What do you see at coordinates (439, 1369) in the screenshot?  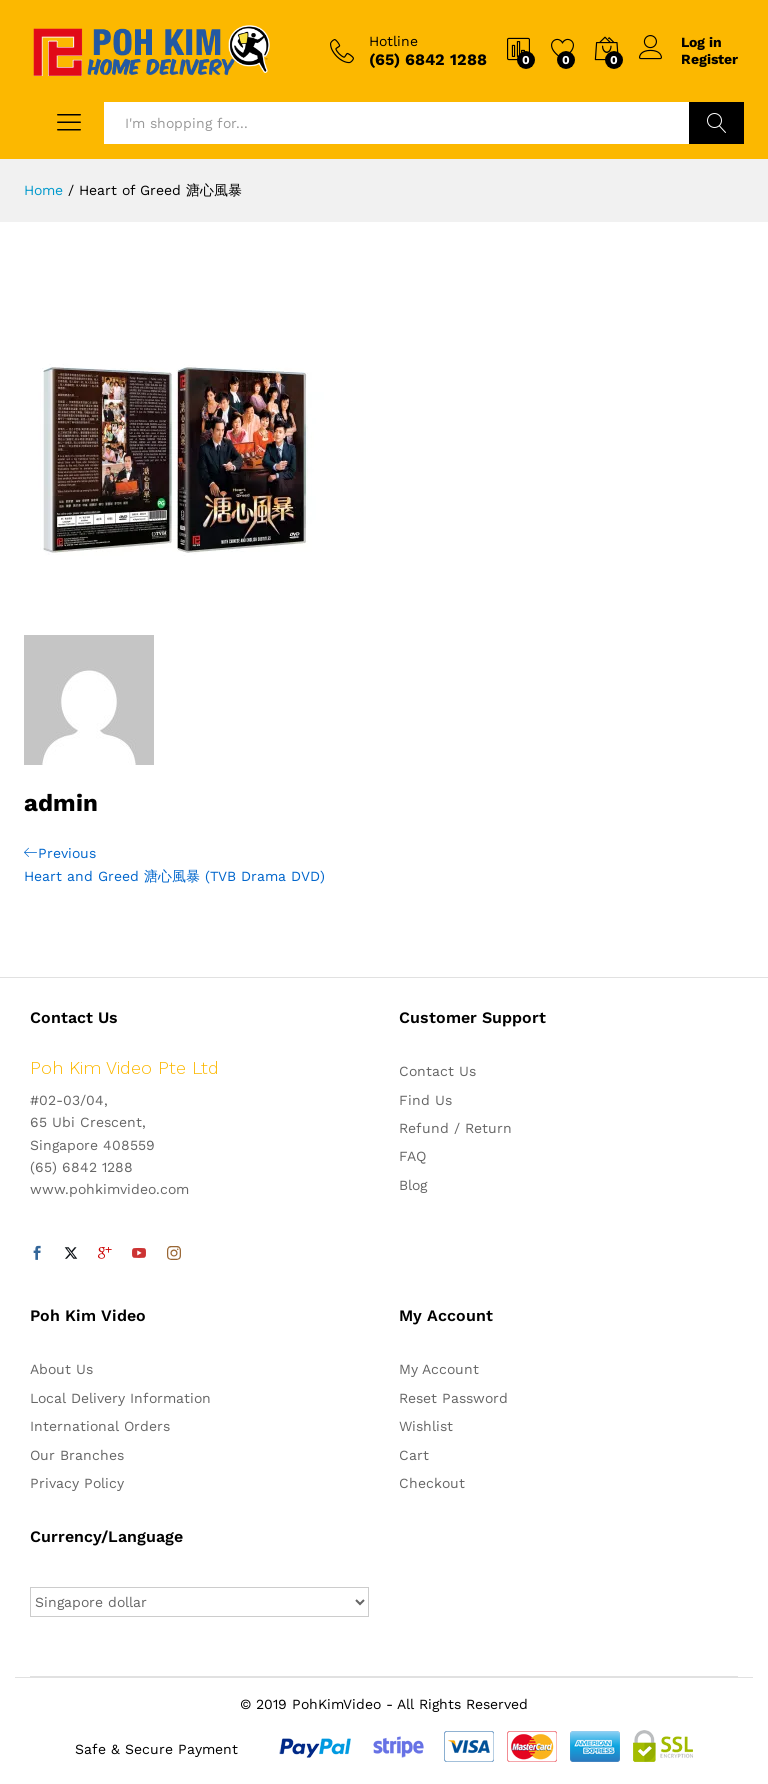 I see `My Account` at bounding box center [439, 1369].